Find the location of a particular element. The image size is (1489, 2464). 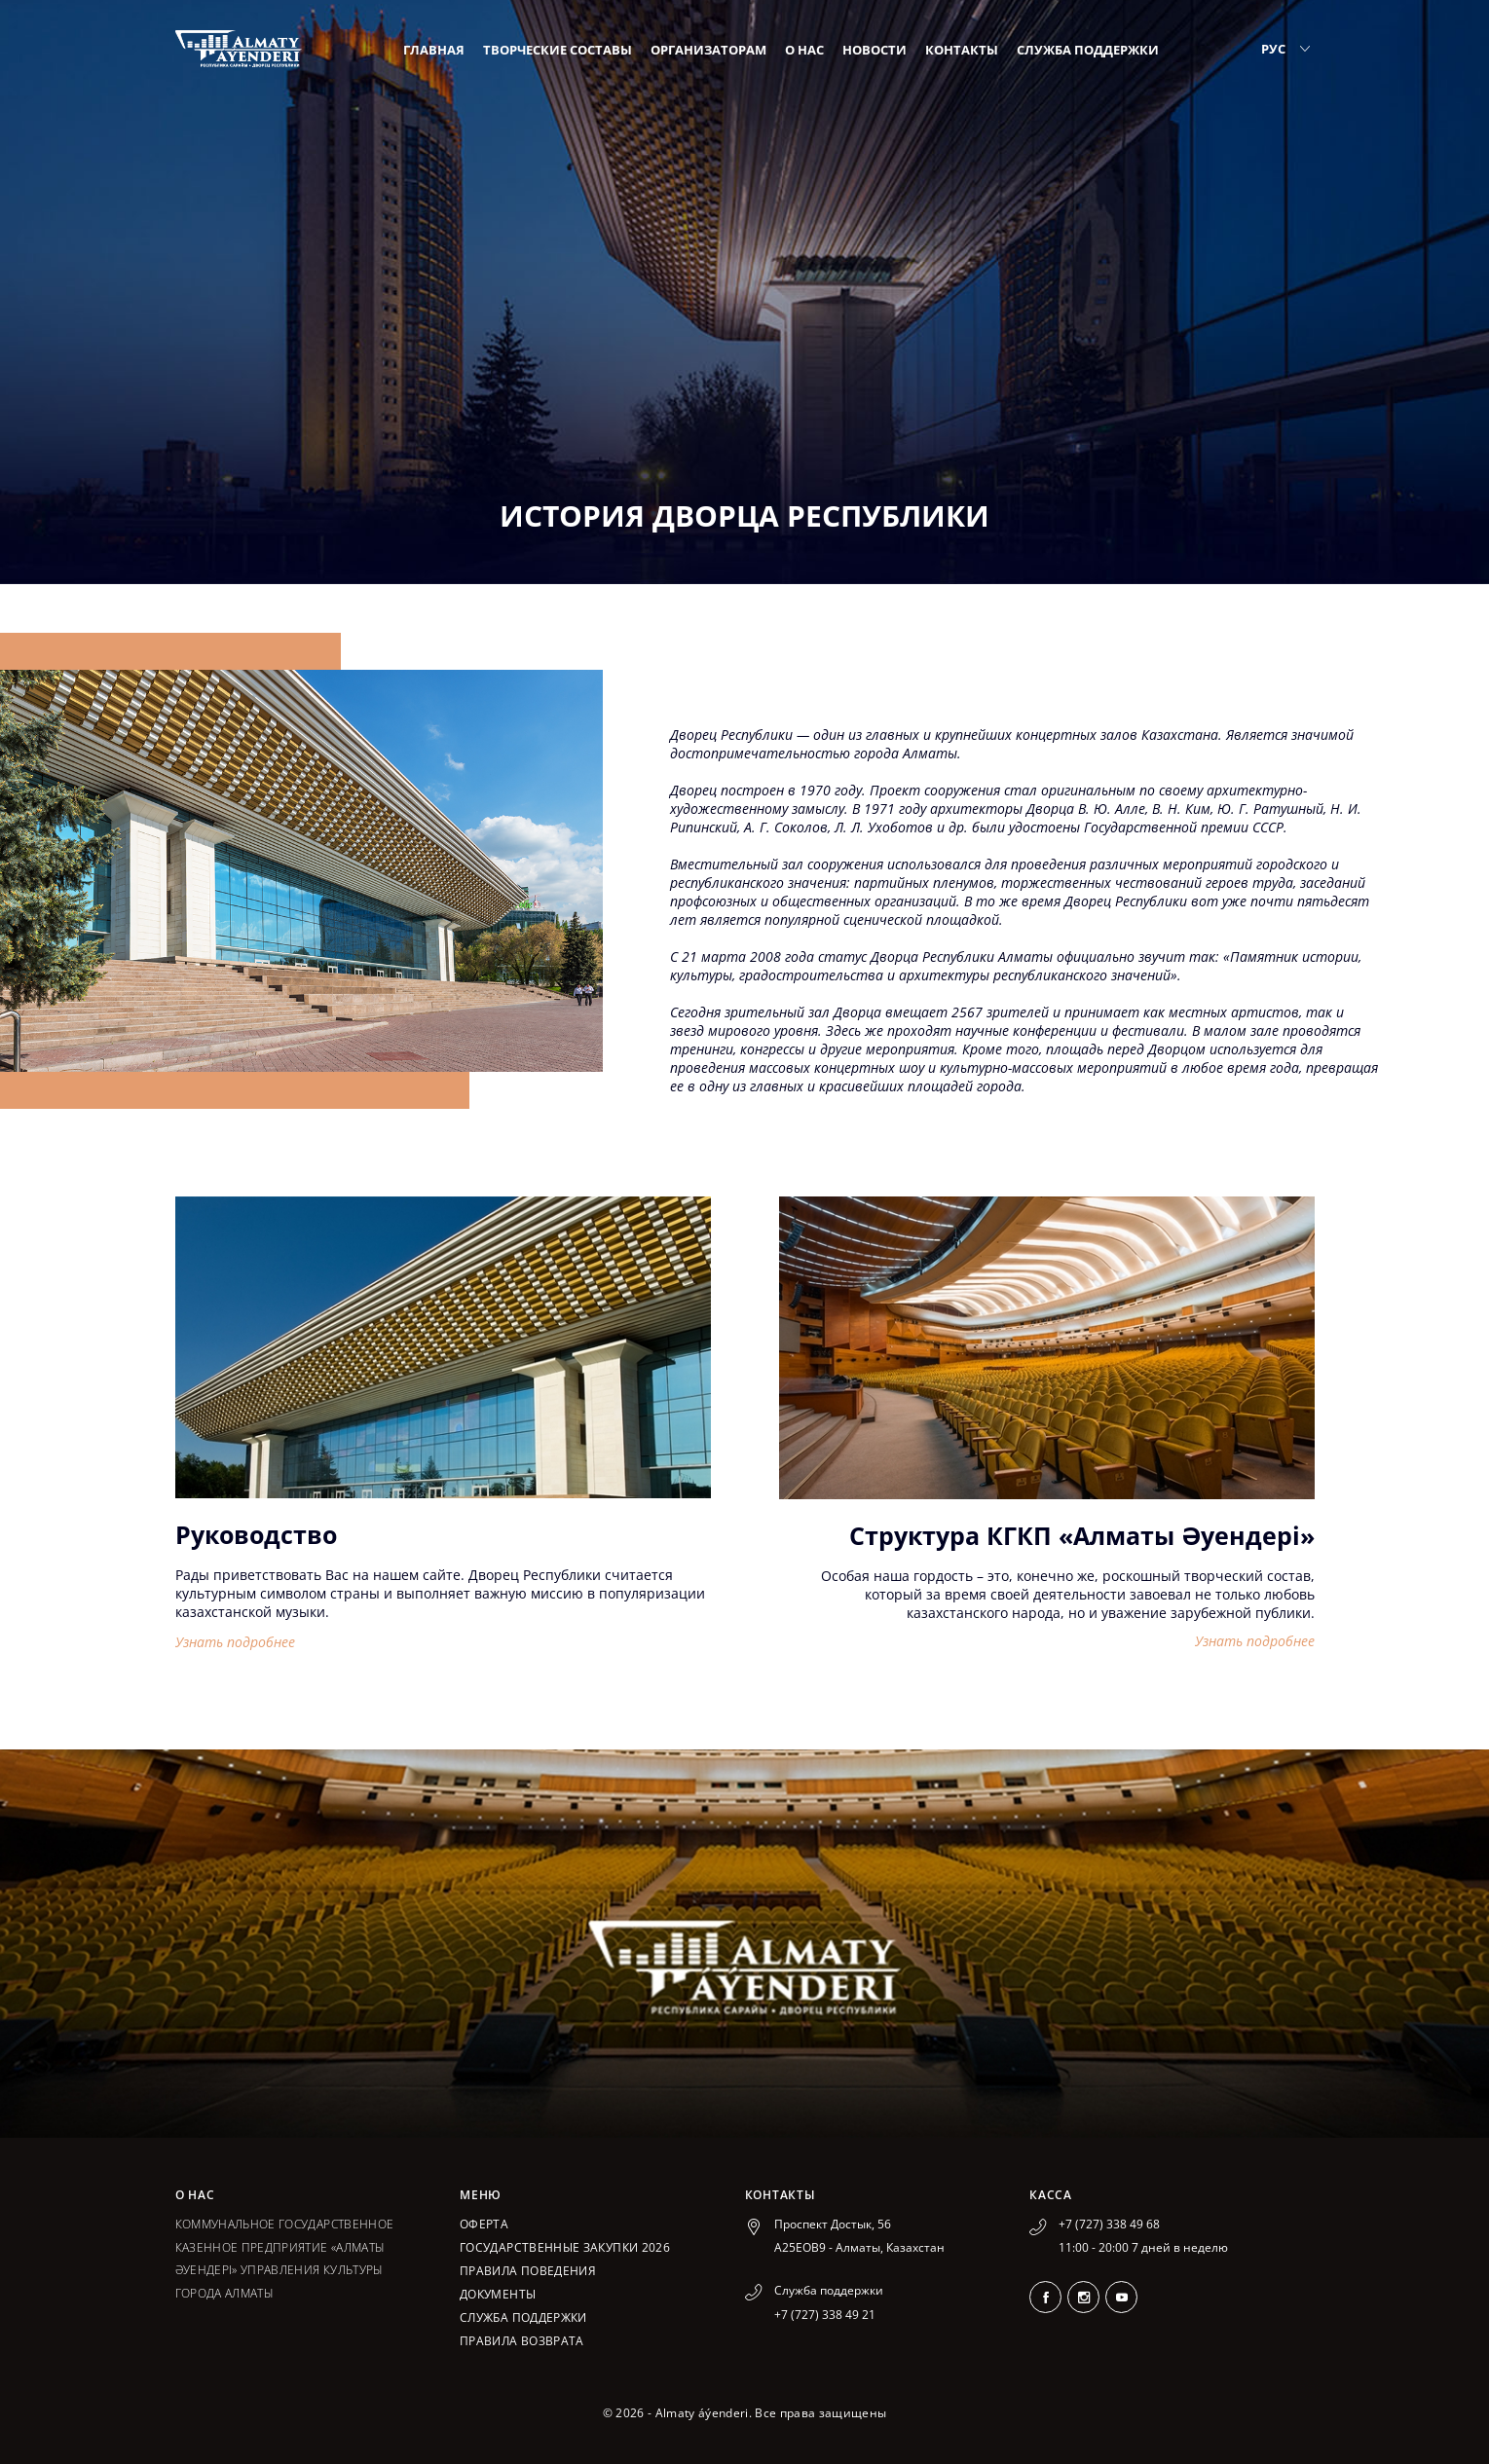

Правила возврата is located at coordinates (522, 2341).